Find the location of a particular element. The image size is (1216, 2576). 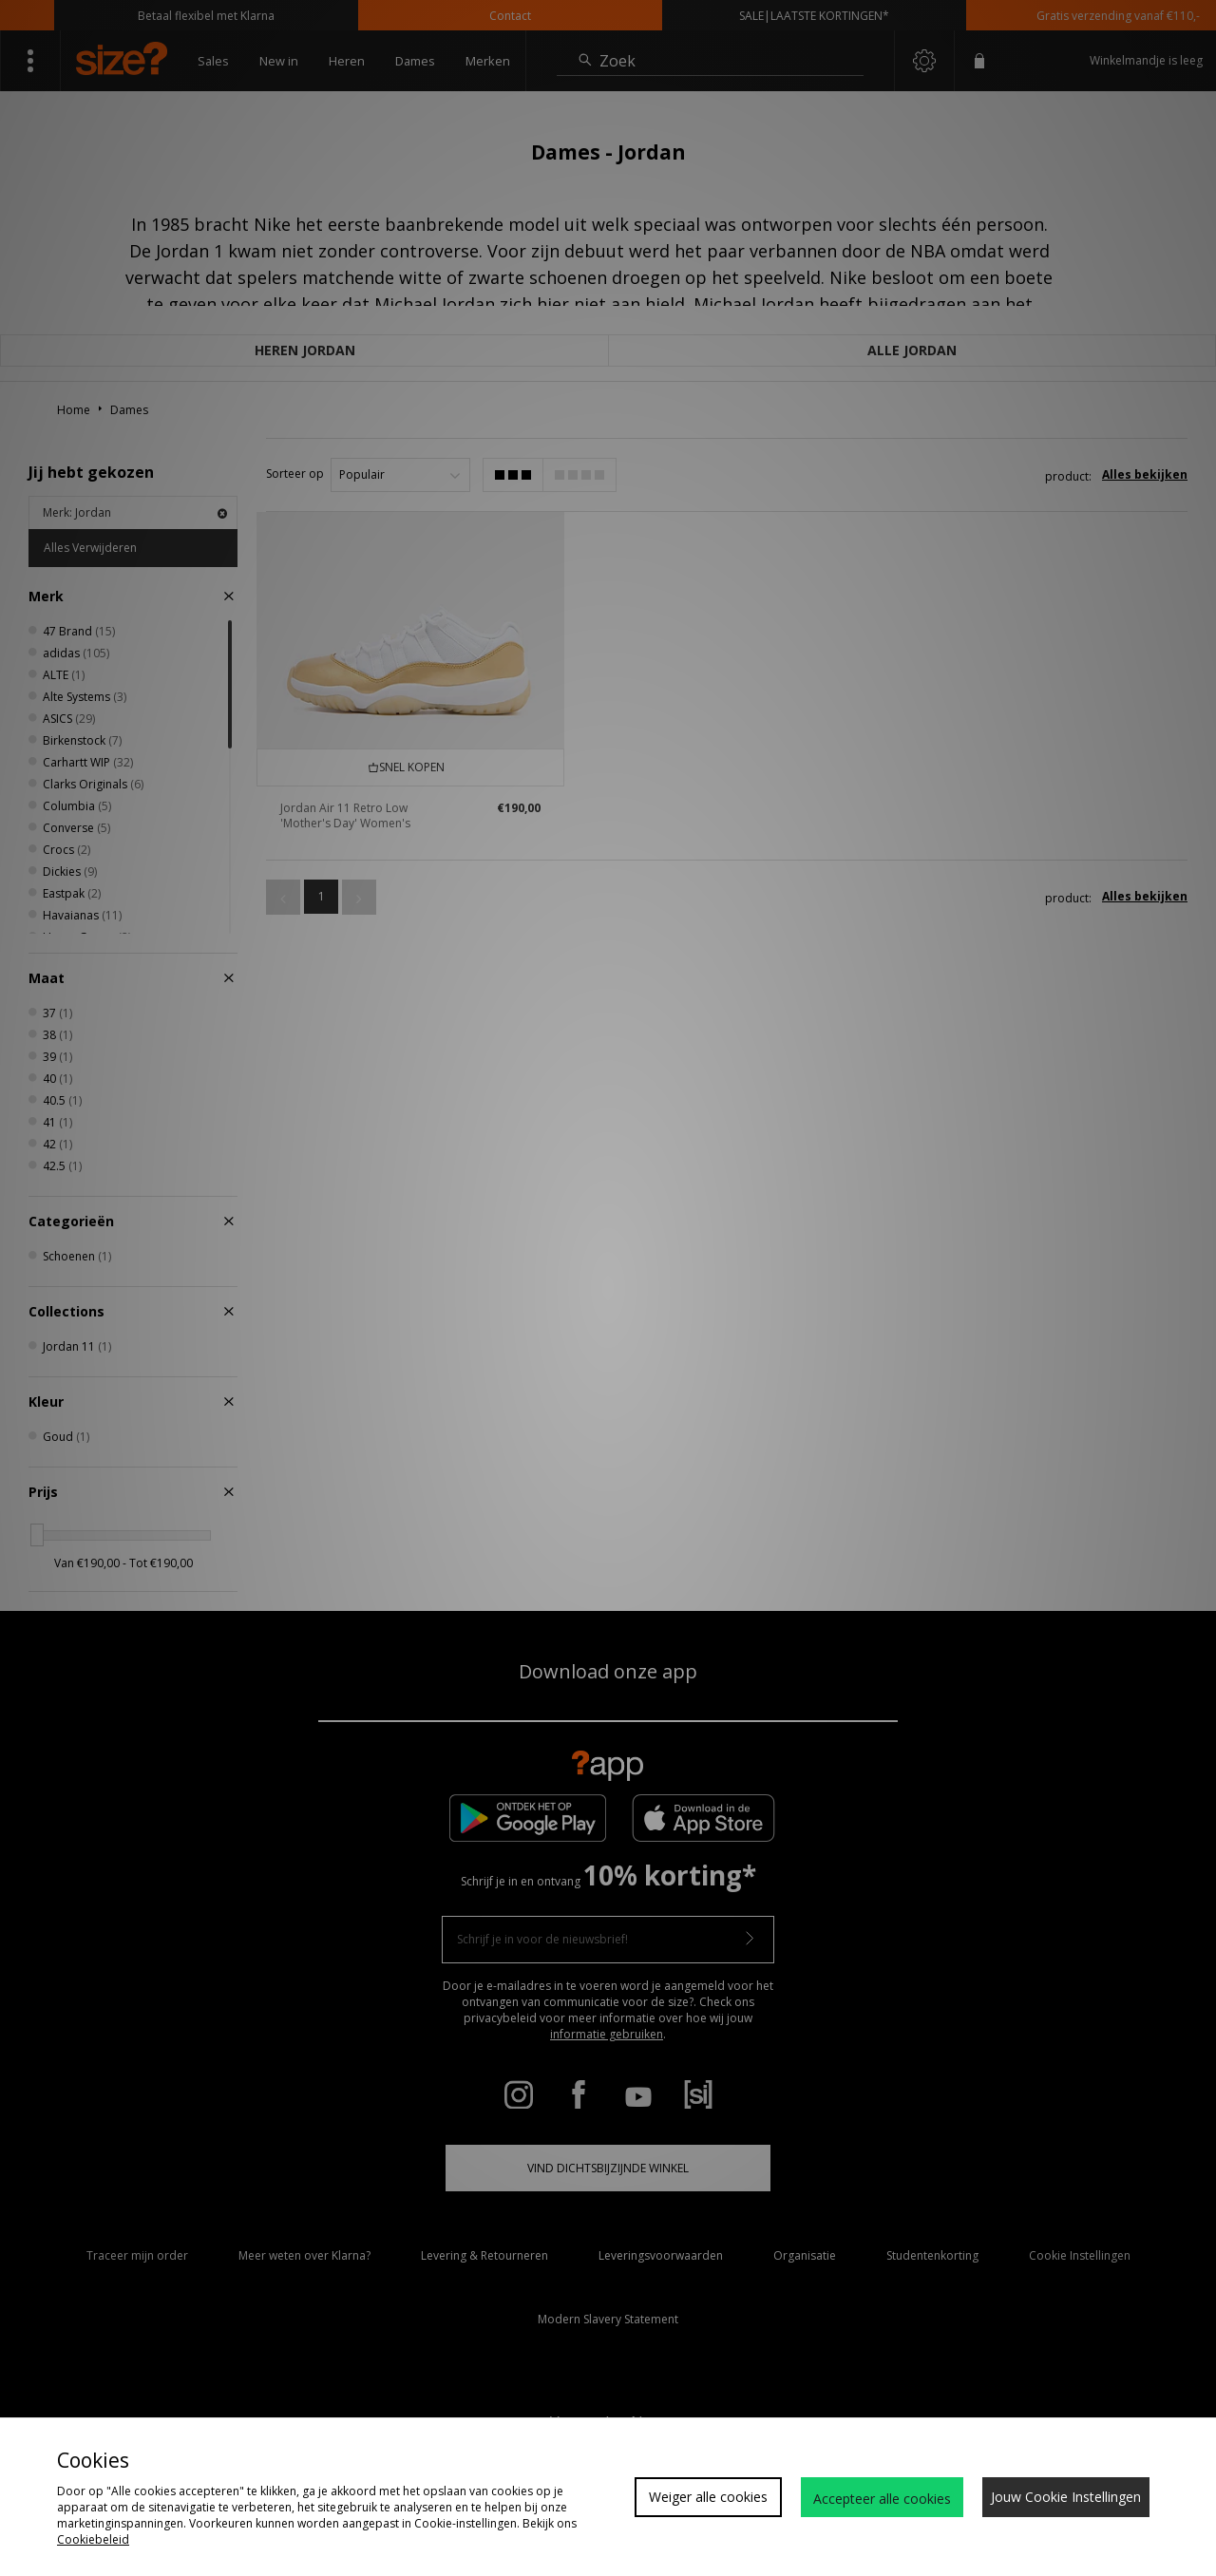

Cookiebeleid is located at coordinates (93, 2539).